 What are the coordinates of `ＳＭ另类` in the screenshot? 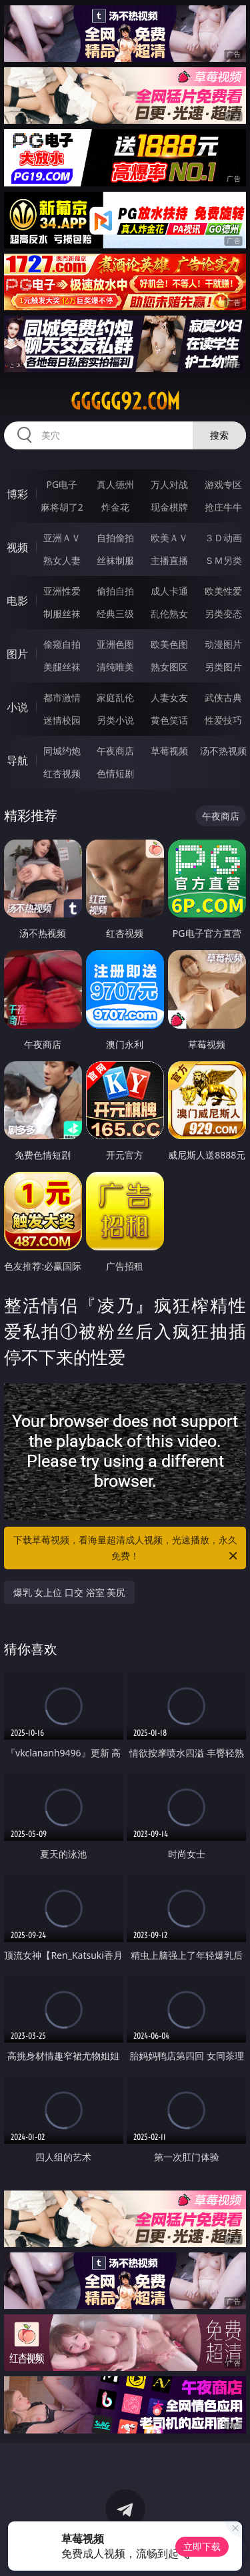 It's located at (223, 560).